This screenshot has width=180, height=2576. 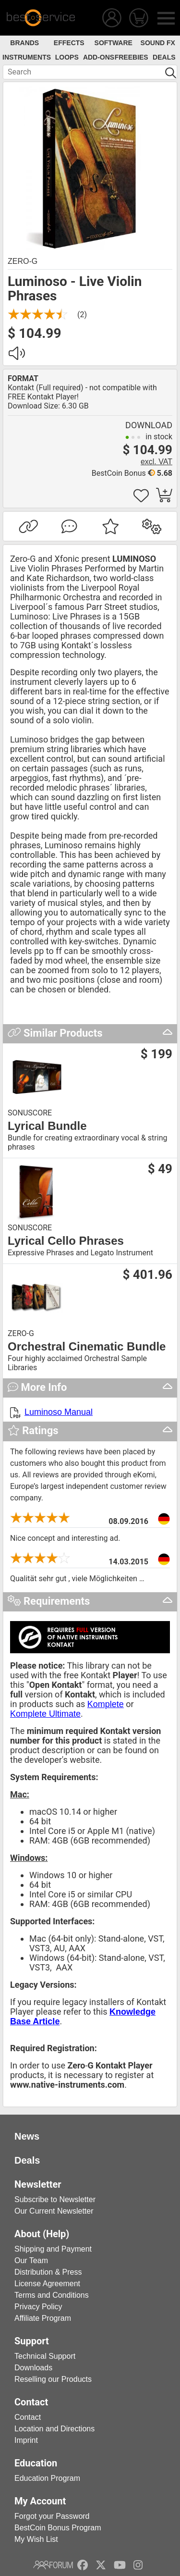 What do you see at coordinates (22, 261) in the screenshot?
I see `Zero-G` at bounding box center [22, 261].